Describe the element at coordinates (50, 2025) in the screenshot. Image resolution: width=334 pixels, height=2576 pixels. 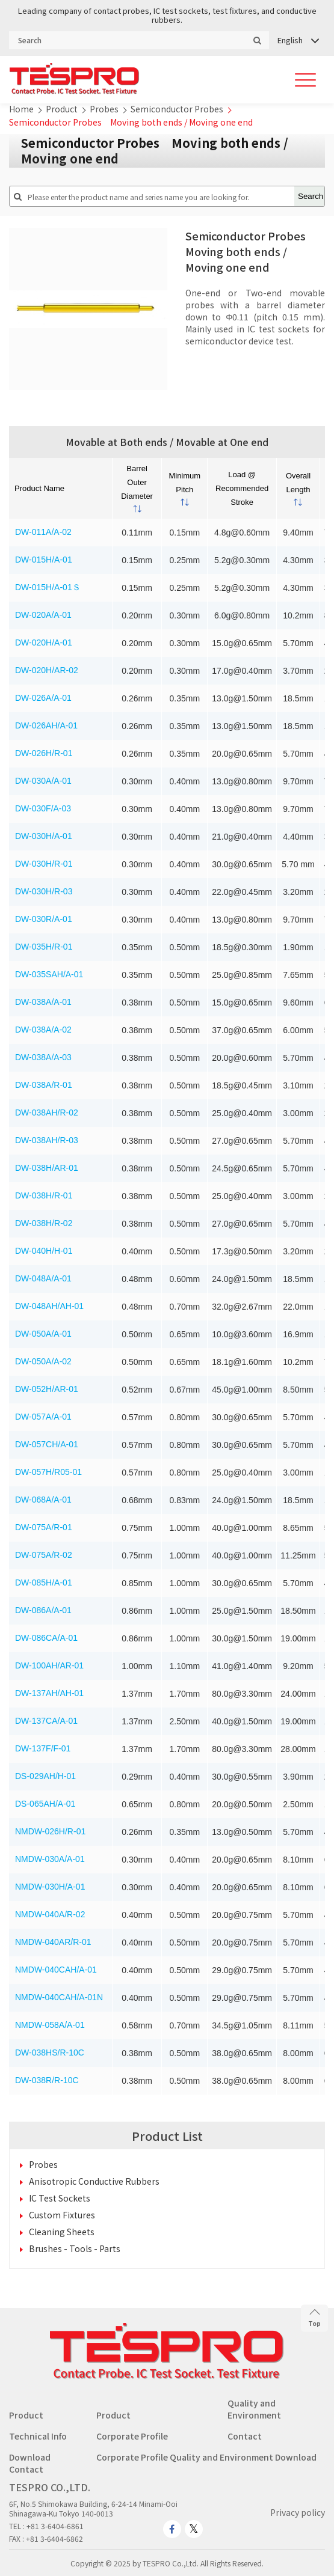
I see `NMDW-058A/A-01` at that location.